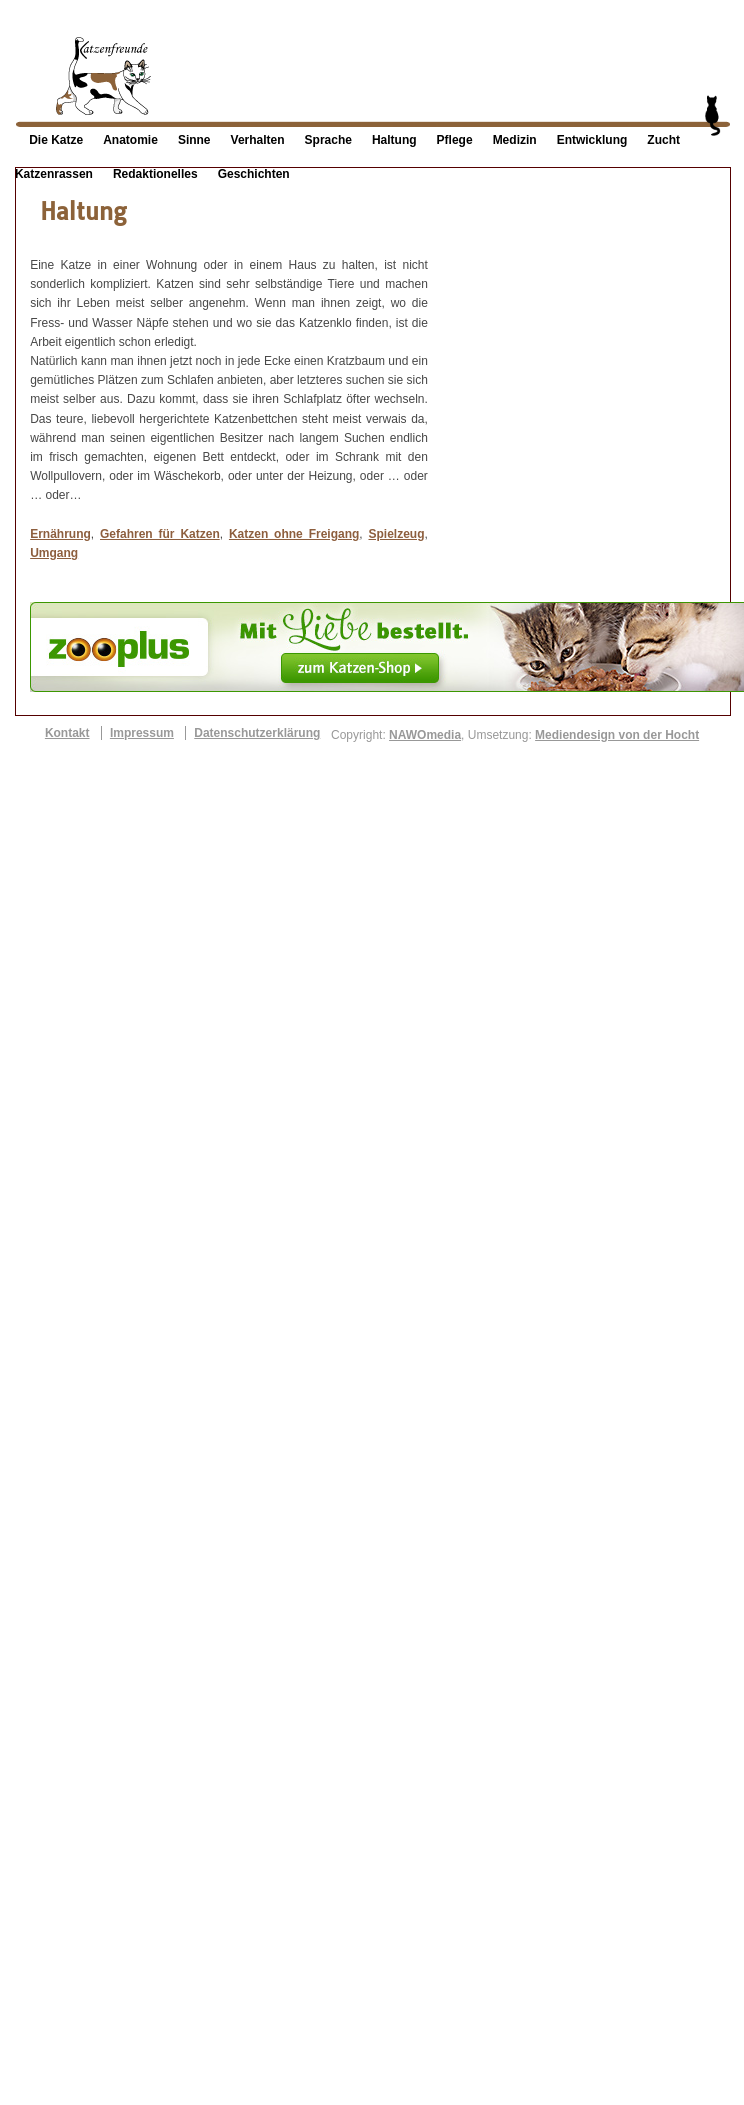 This screenshot has height=2105, width=744. Describe the element at coordinates (394, 140) in the screenshot. I see `Haltung` at that location.